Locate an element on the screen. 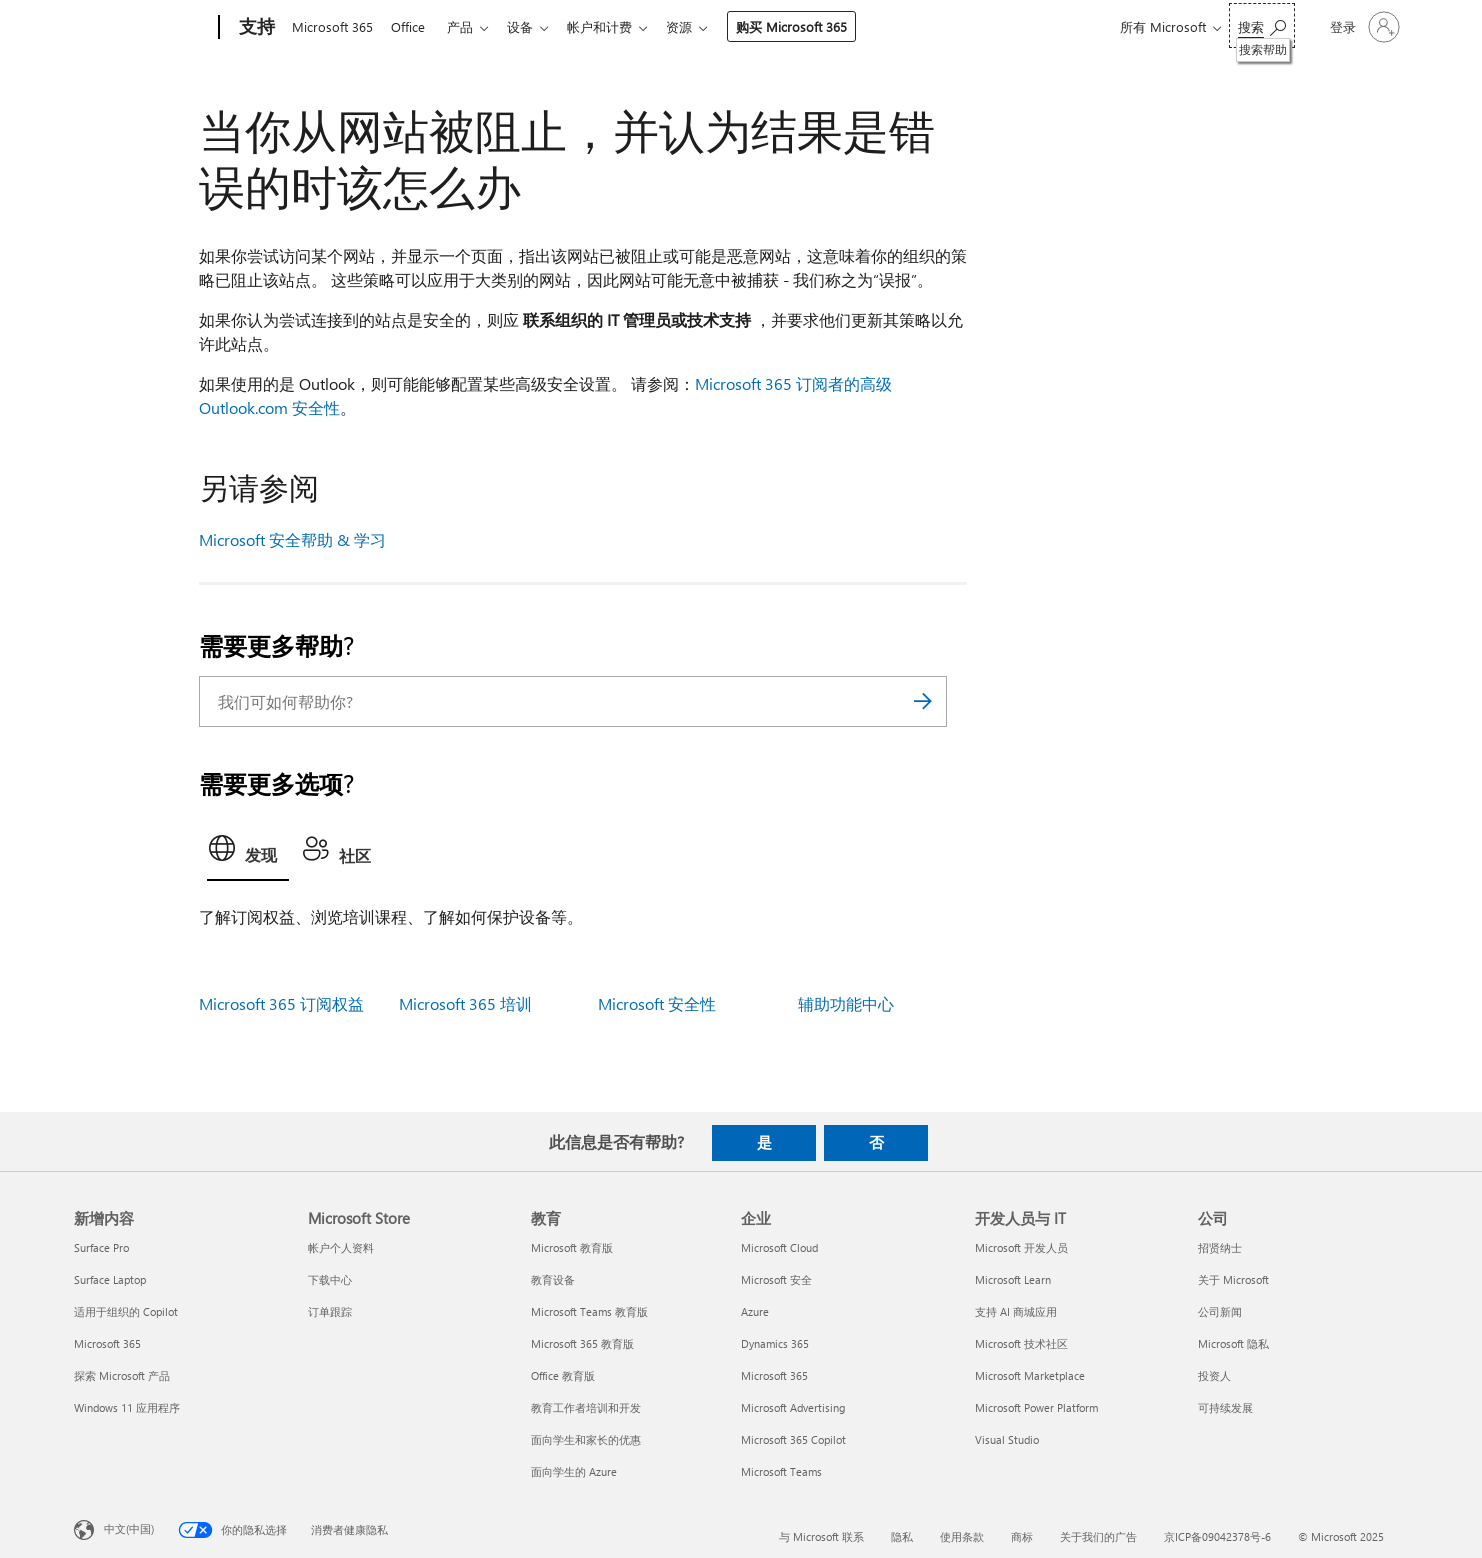  Microsoft 365 Copilot [Microsoft 365 Copilot 企业] is located at coordinates (793, 1439).